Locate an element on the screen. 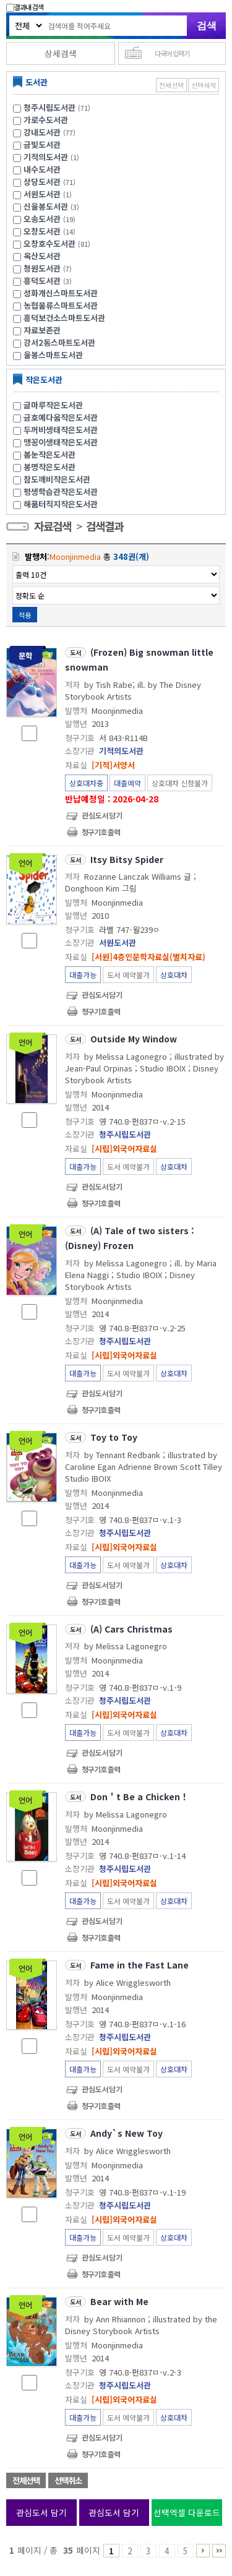 This screenshot has width=232, height=2576. 선택취소 is located at coordinates (68, 2480).